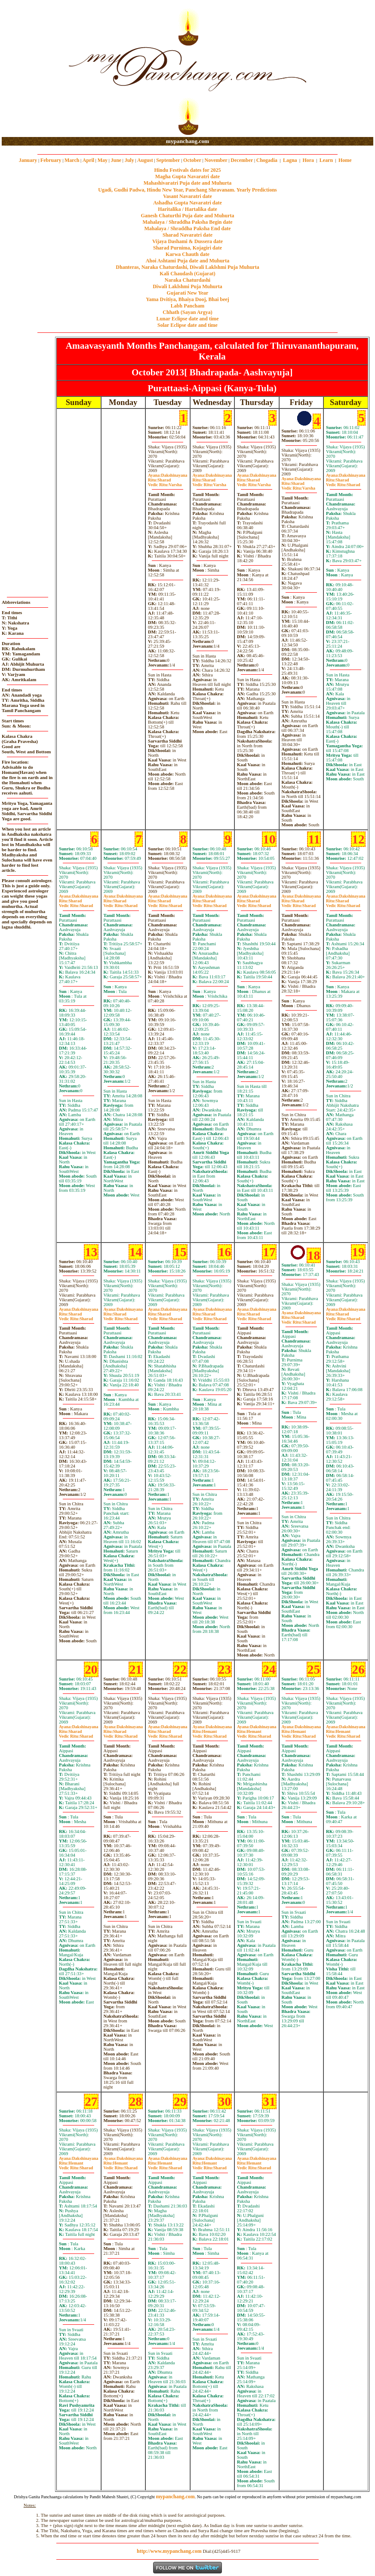 This screenshot has width=375, height=2576. What do you see at coordinates (192, 160) in the screenshot?
I see `October` at bounding box center [192, 160].